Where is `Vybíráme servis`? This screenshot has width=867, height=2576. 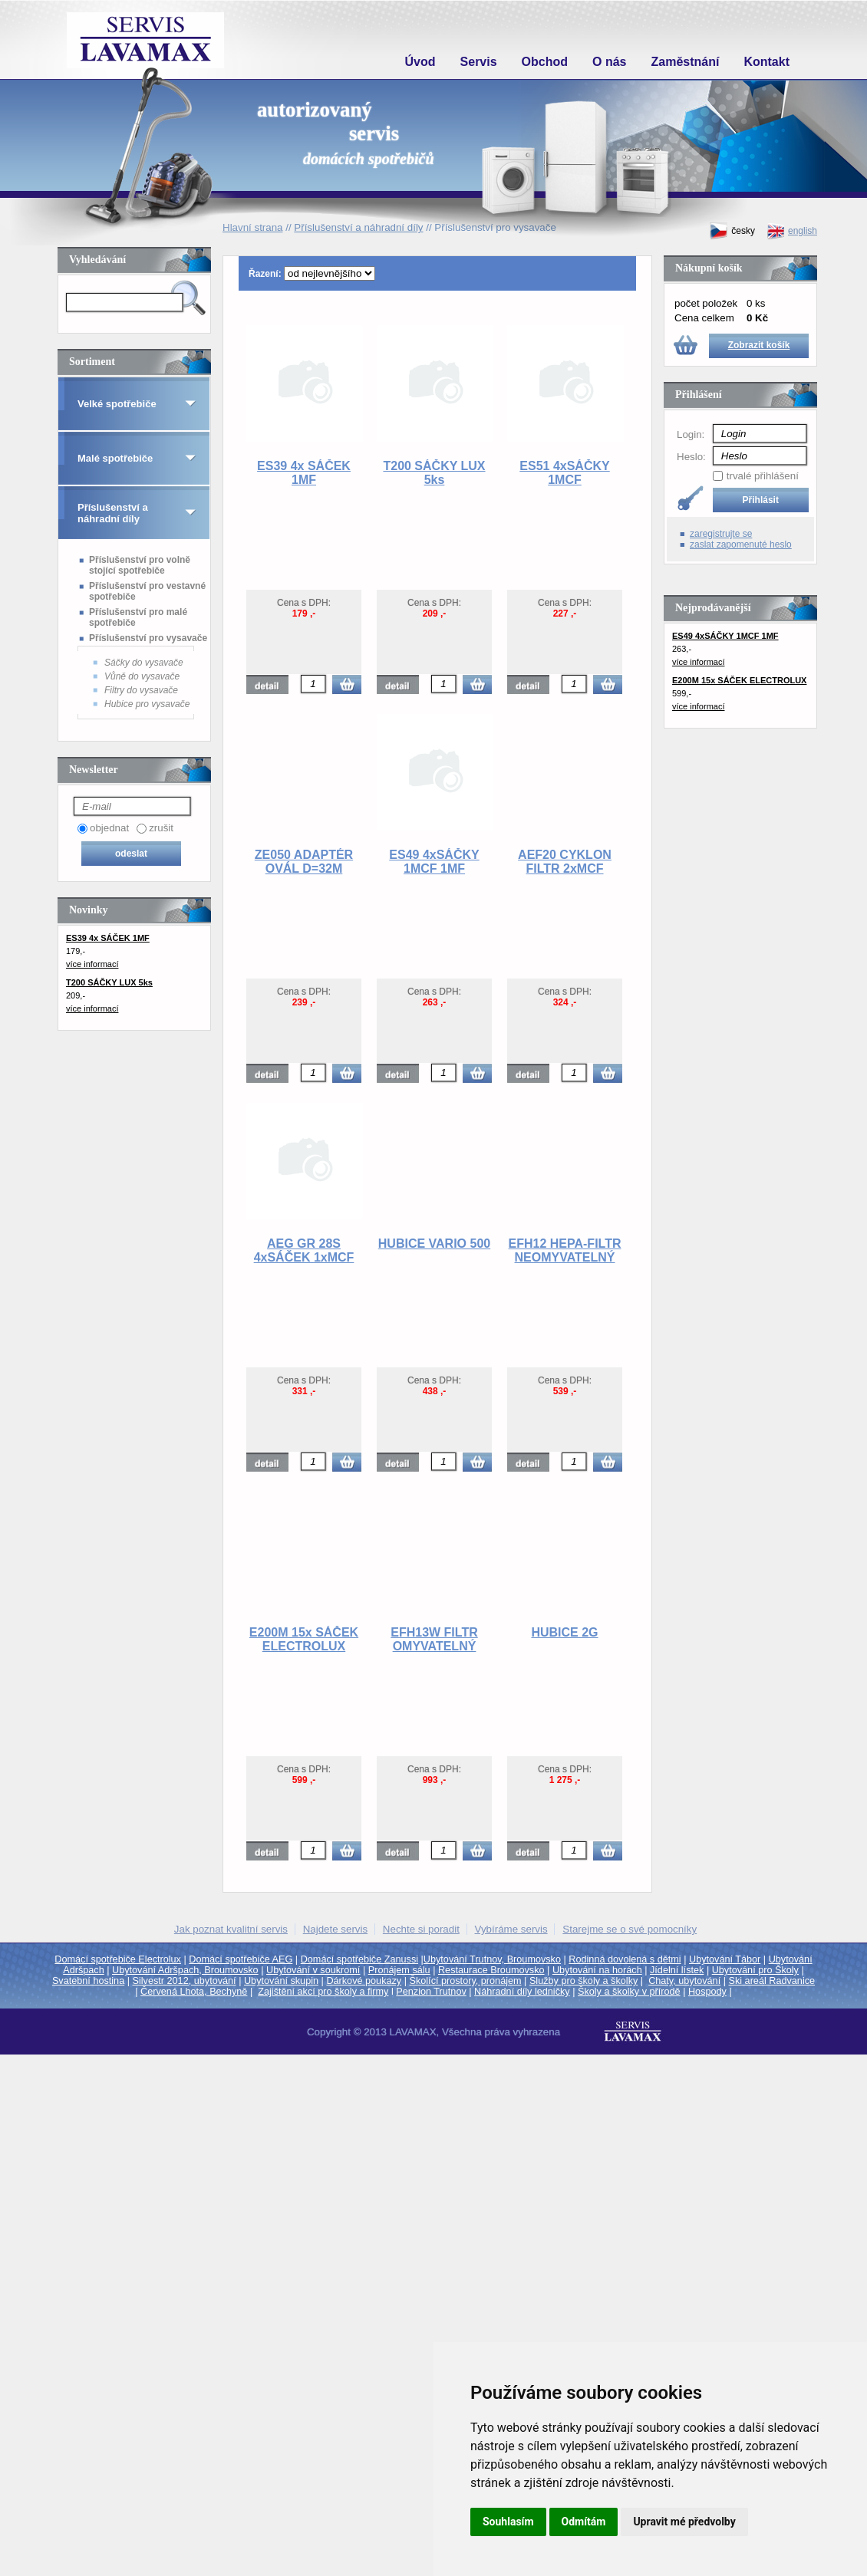
Vybíráme servis is located at coordinates (511, 1929).